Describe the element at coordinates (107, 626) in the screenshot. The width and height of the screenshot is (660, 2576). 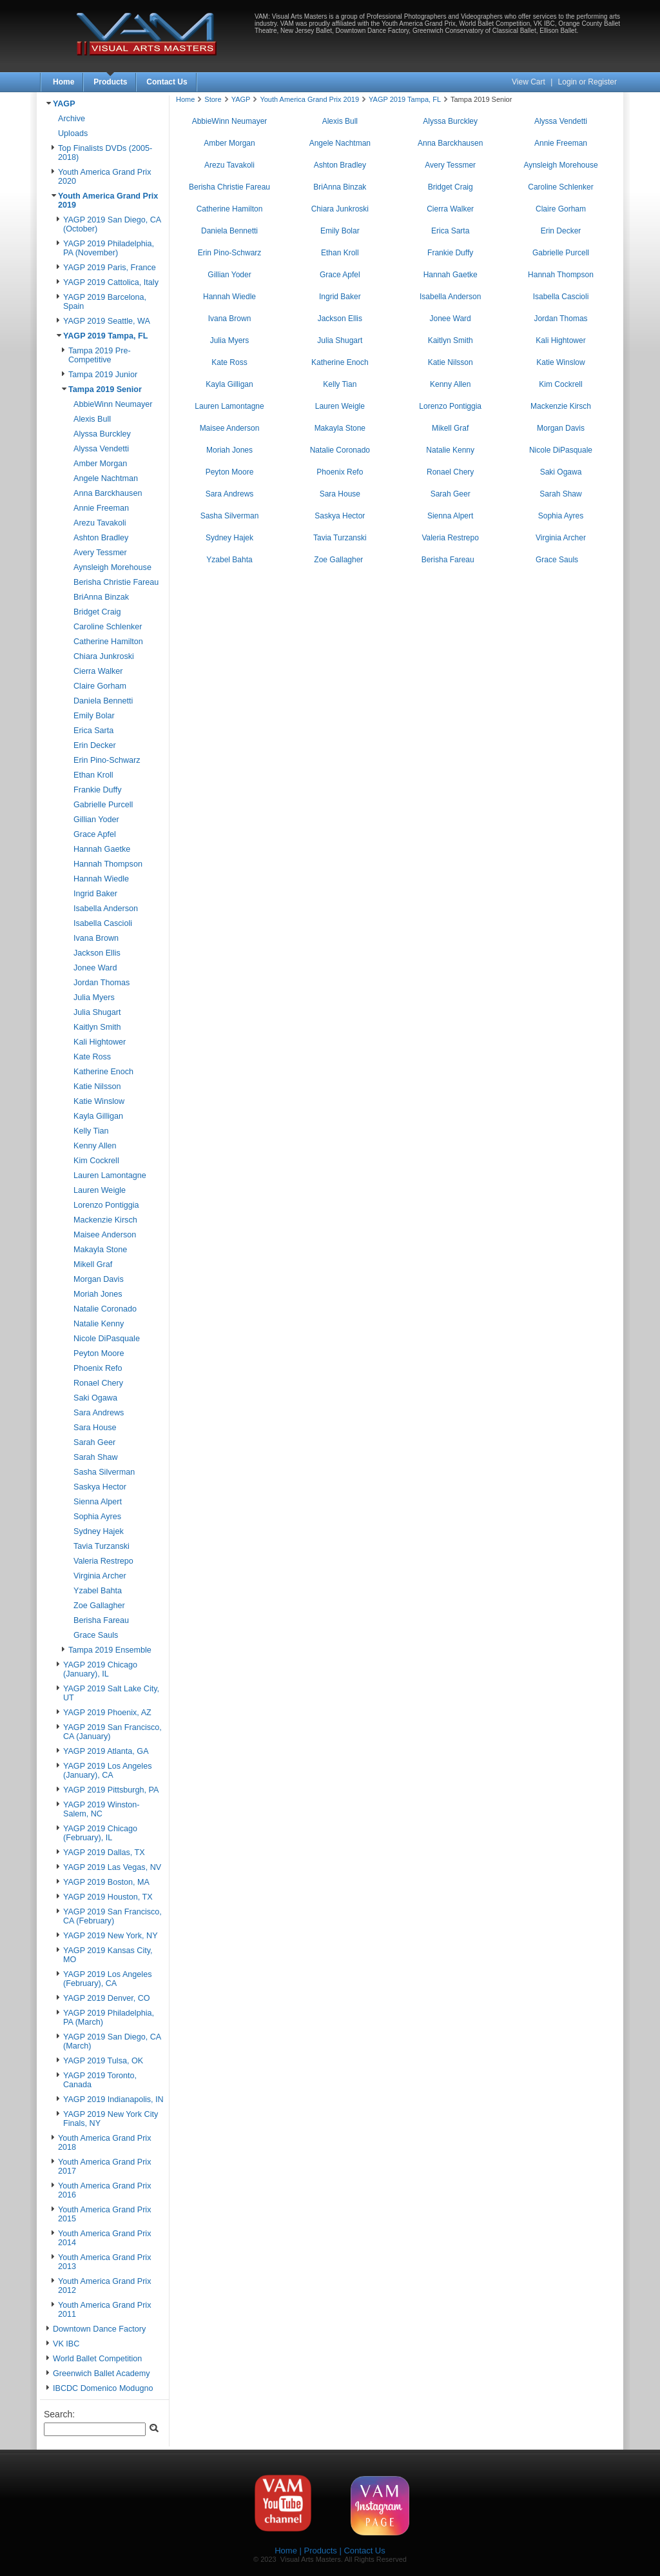
I see `Caroline Schlenker` at that location.